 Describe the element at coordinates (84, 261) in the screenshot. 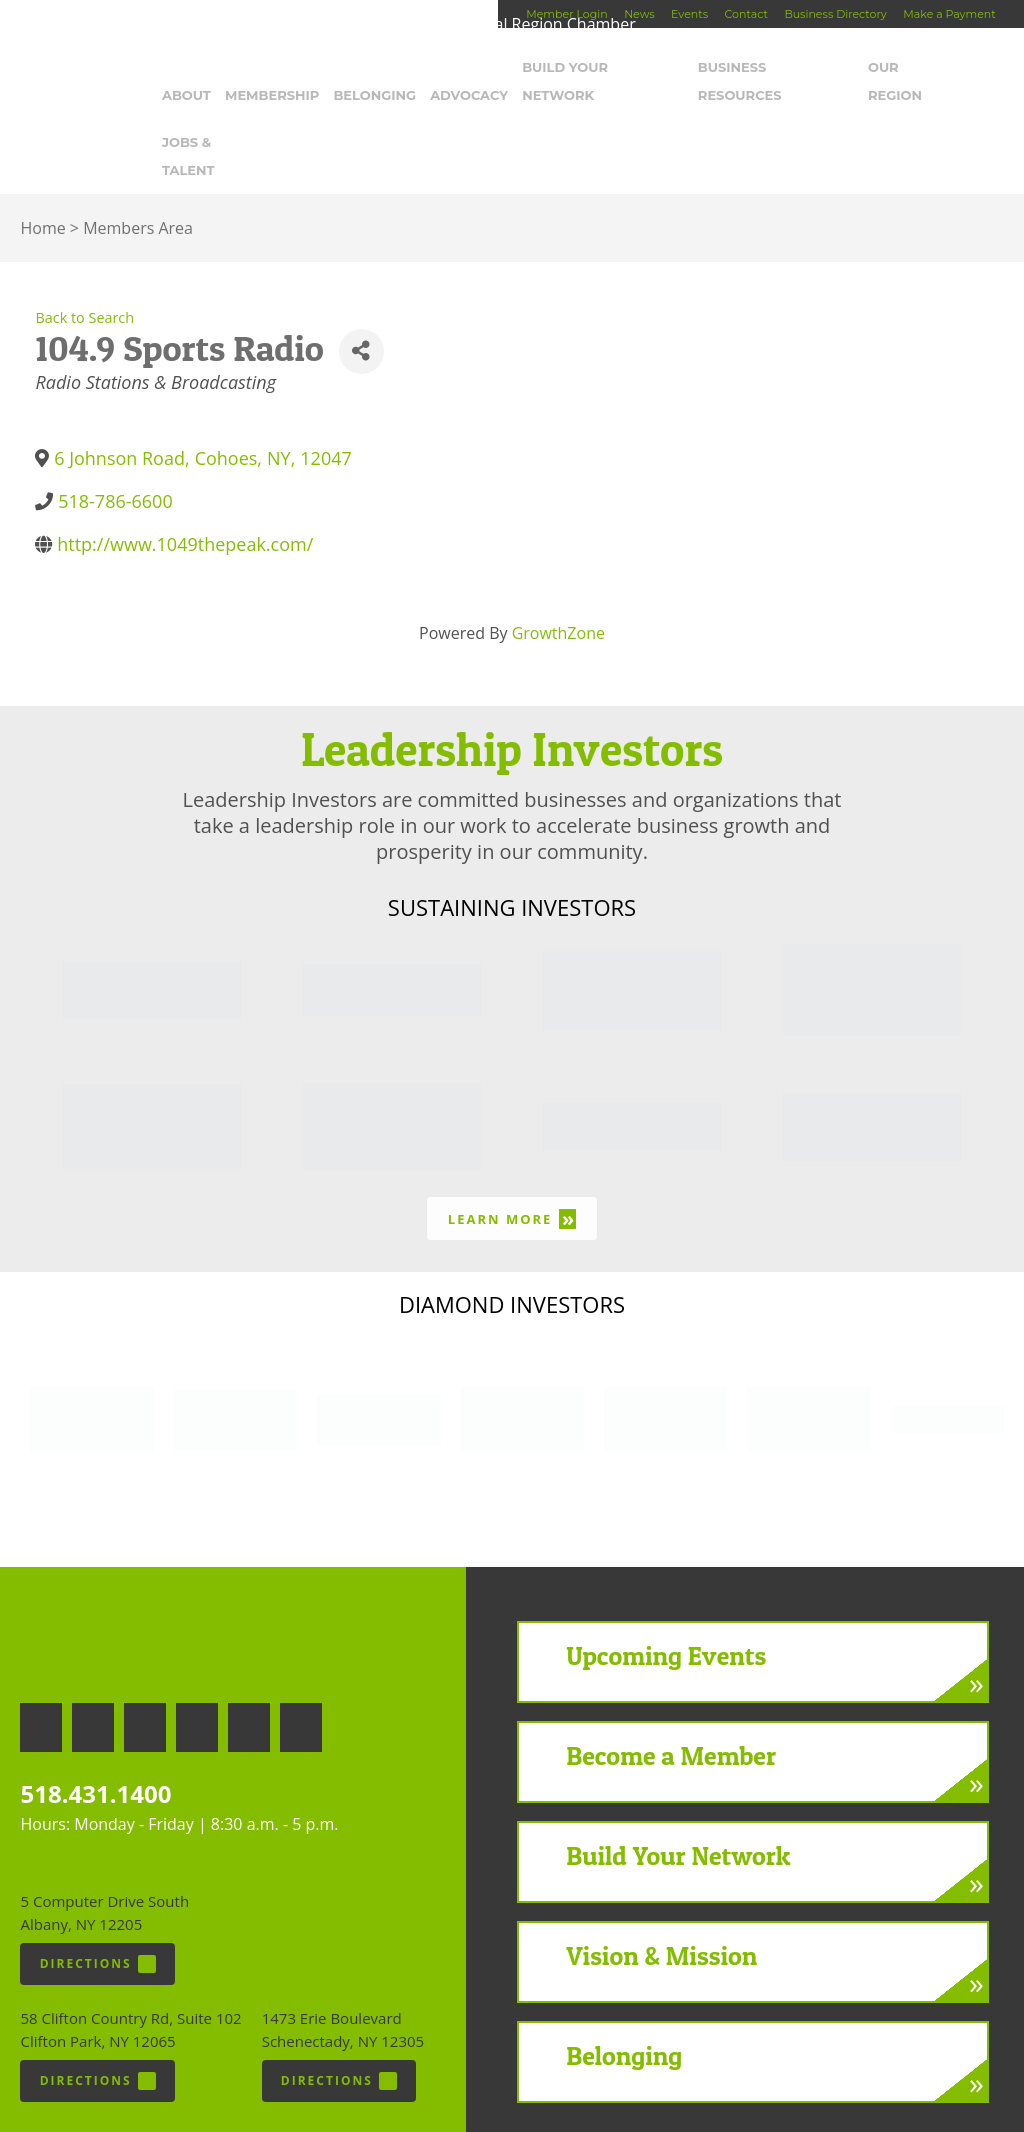

I see `Back to Search` at that location.